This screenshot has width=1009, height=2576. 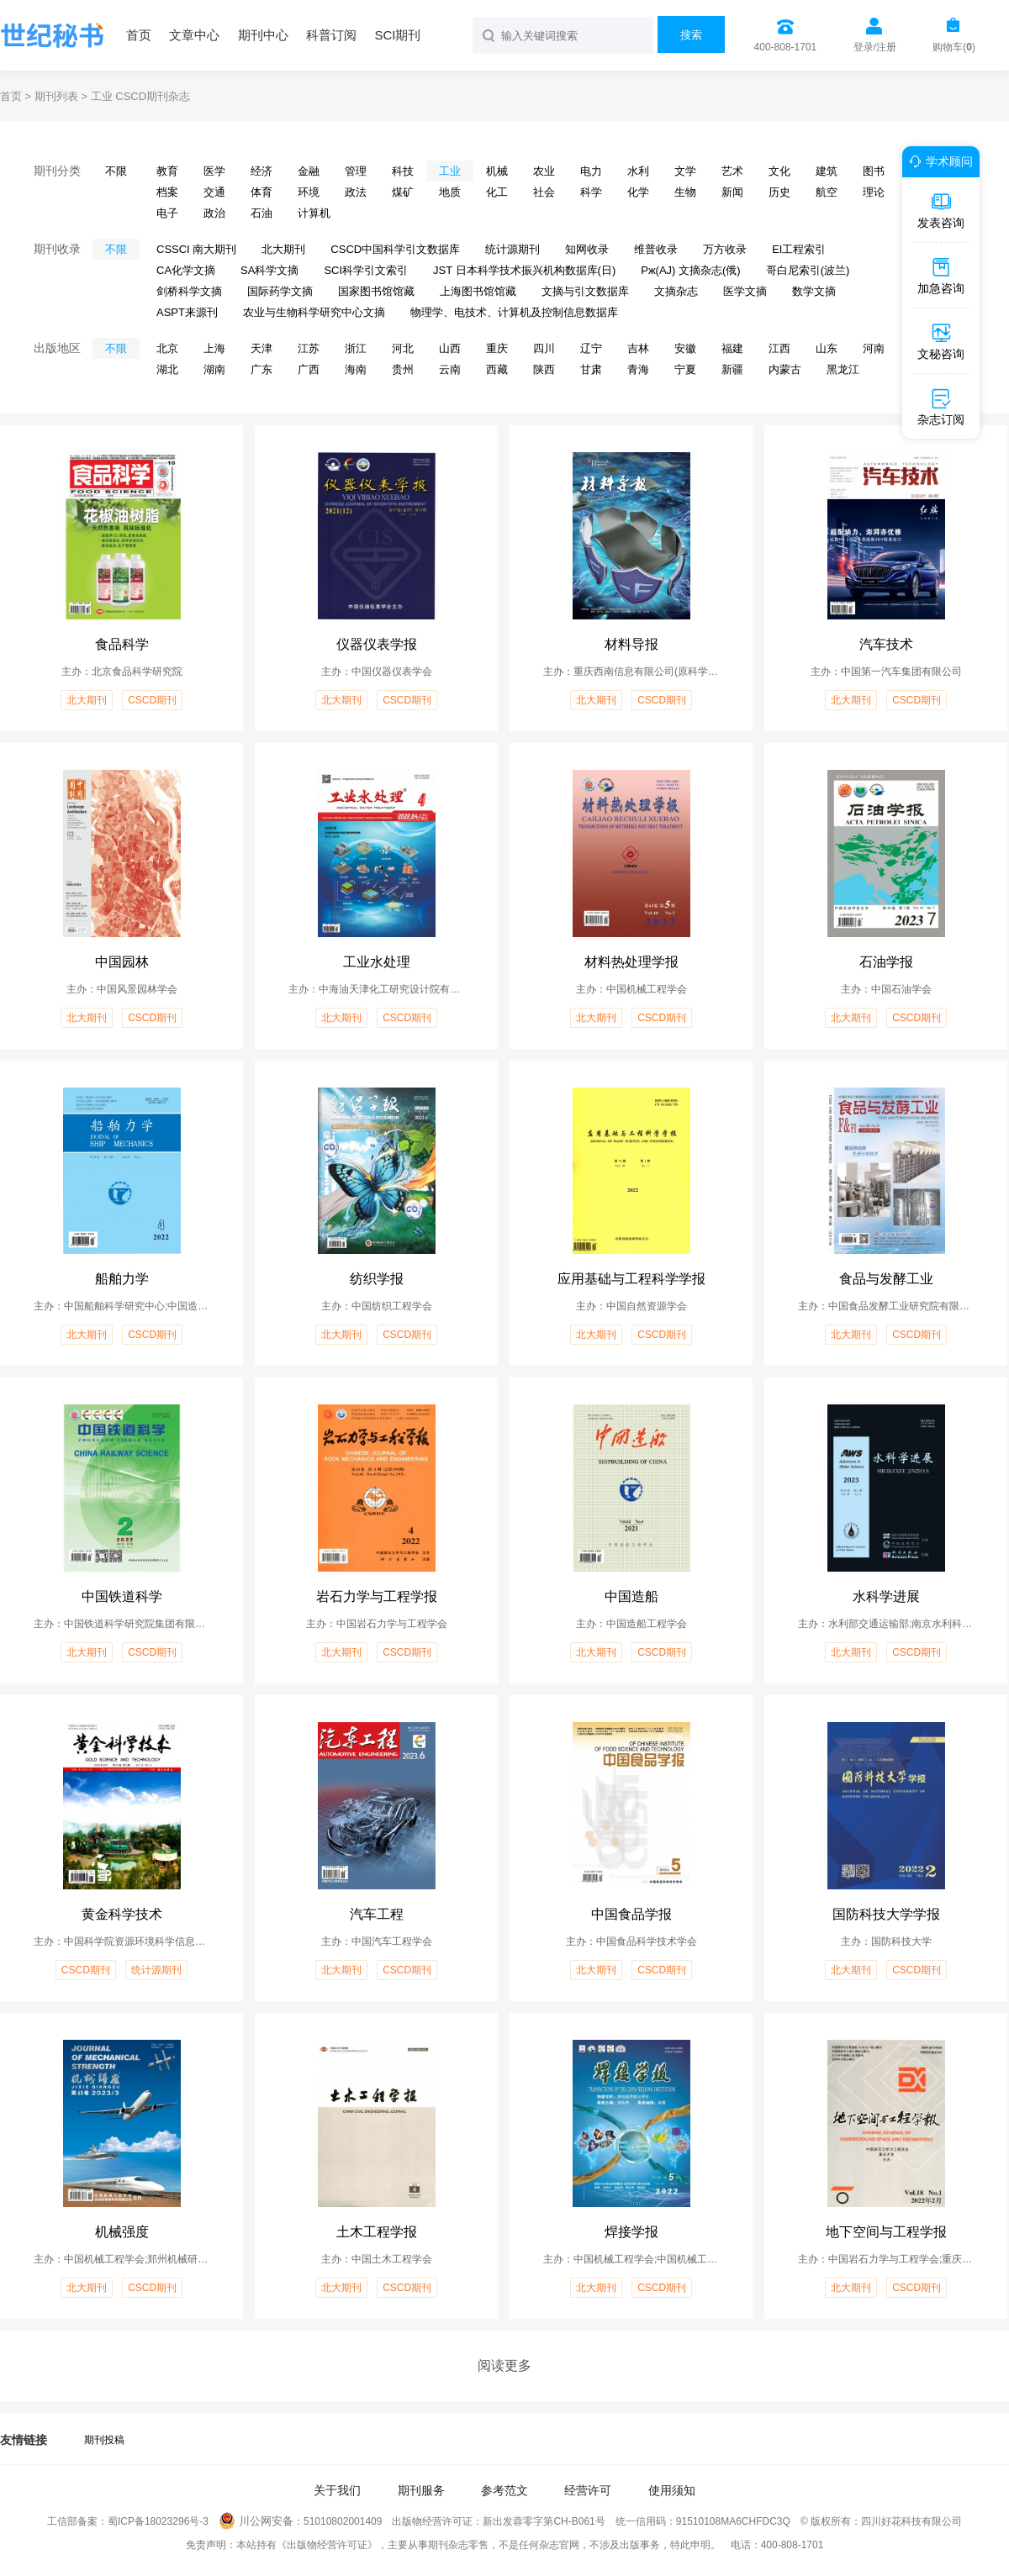 What do you see at coordinates (478, 291) in the screenshot?
I see `上海图书馆馆藏` at bounding box center [478, 291].